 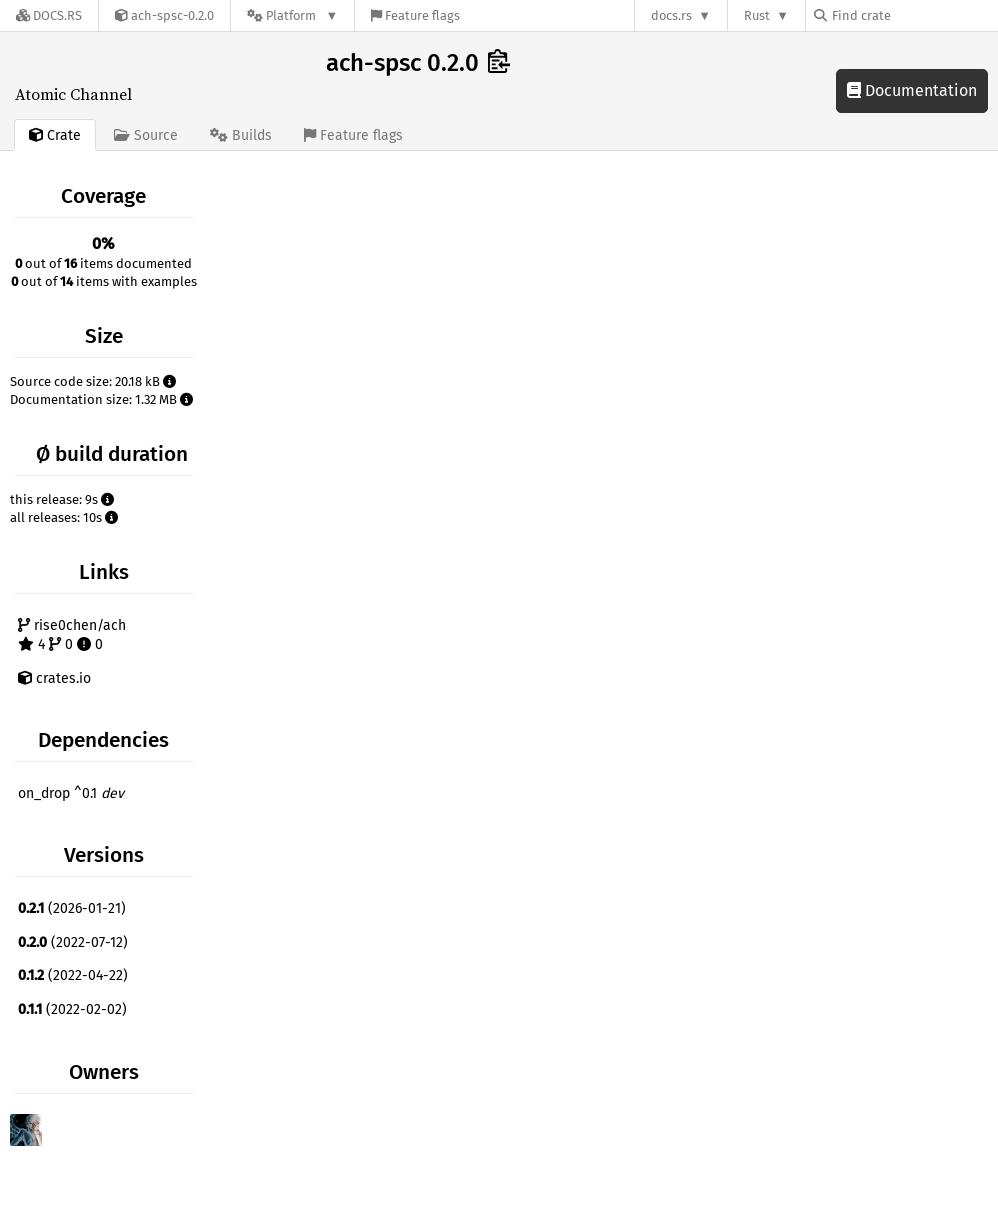 I want to click on (2026-01-21), so click(x=72, y=908).